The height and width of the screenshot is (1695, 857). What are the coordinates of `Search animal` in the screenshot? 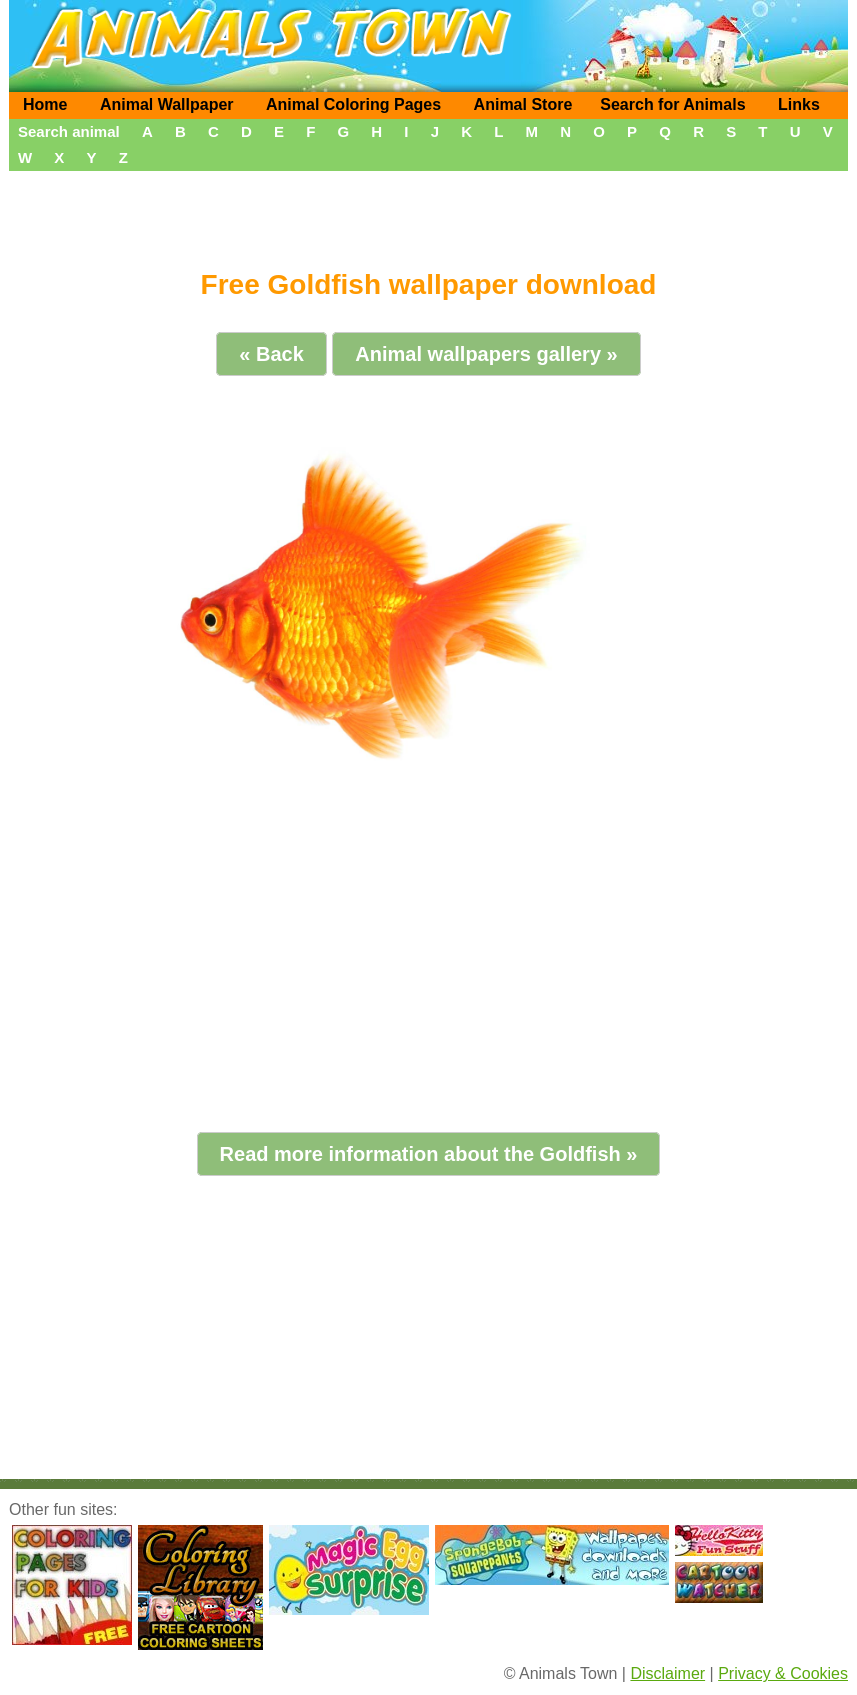 It's located at (69, 131).